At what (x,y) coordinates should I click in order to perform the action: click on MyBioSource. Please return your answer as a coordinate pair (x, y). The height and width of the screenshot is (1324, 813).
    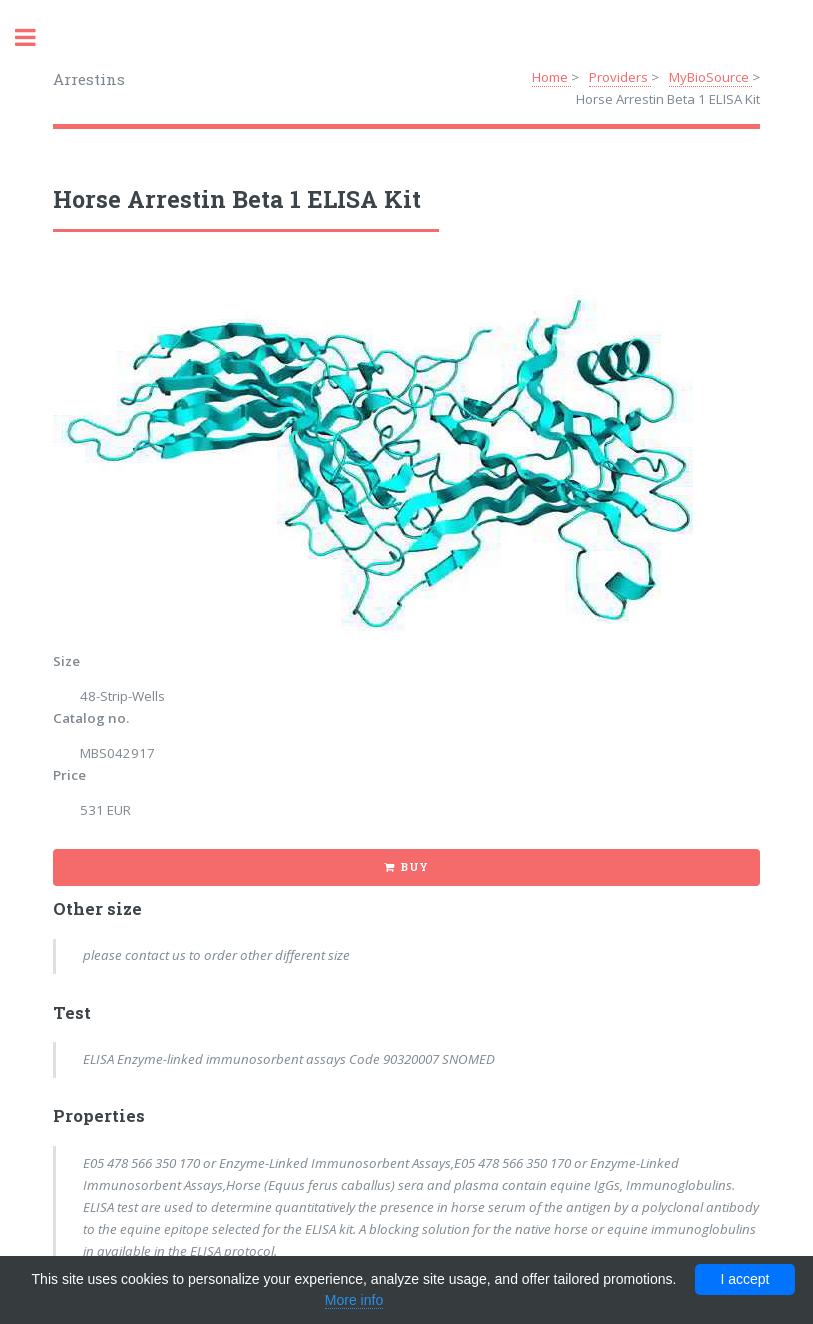
    Looking at the image, I should click on (710, 77).